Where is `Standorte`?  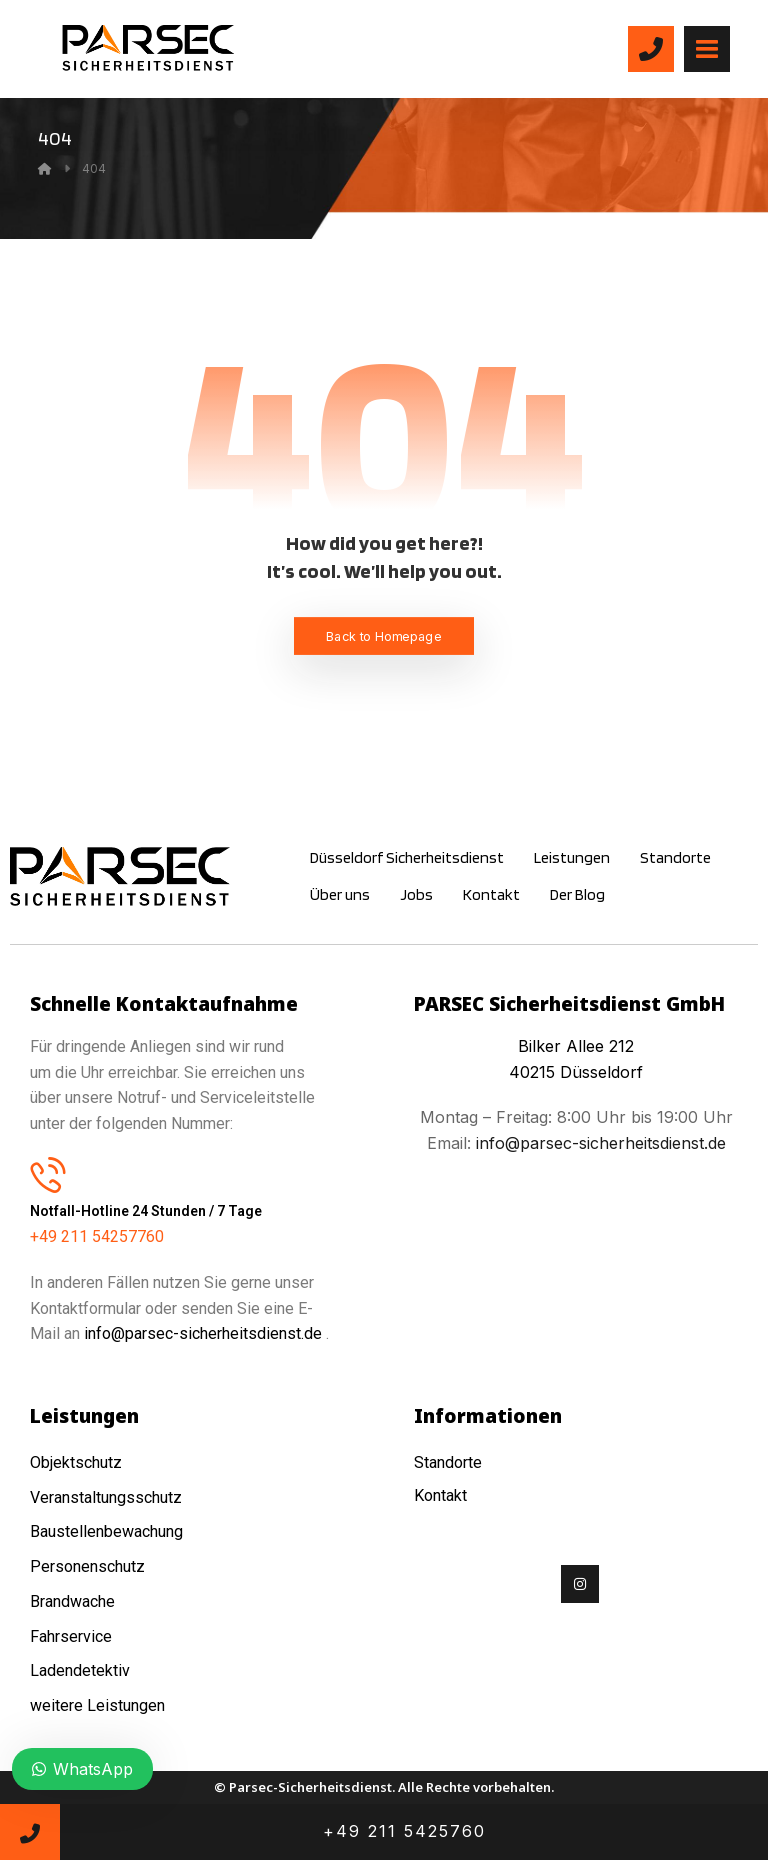
Standorte is located at coordinates (448, 1462).